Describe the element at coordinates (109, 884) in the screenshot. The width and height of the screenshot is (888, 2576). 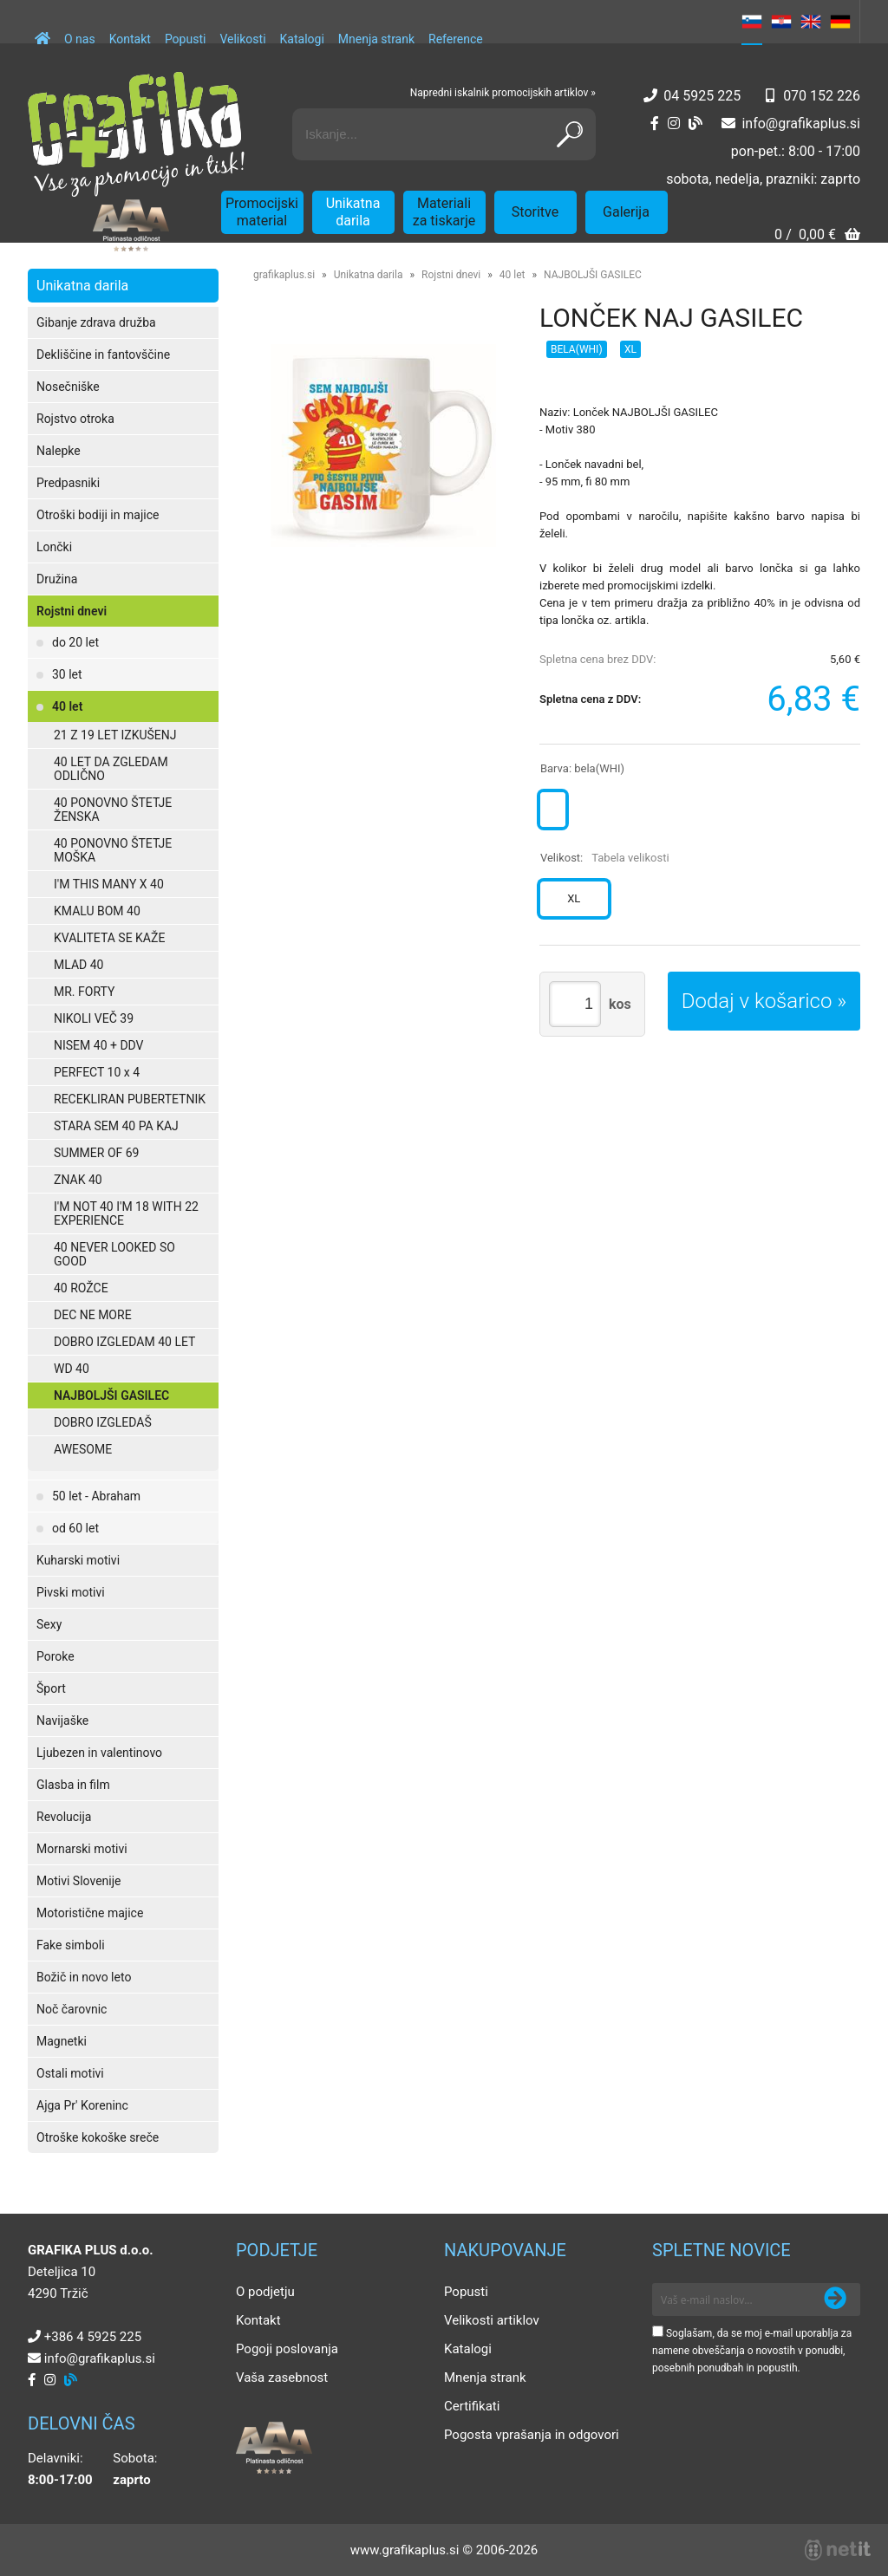
I see `I'M THIS MANY X 40` at that location.